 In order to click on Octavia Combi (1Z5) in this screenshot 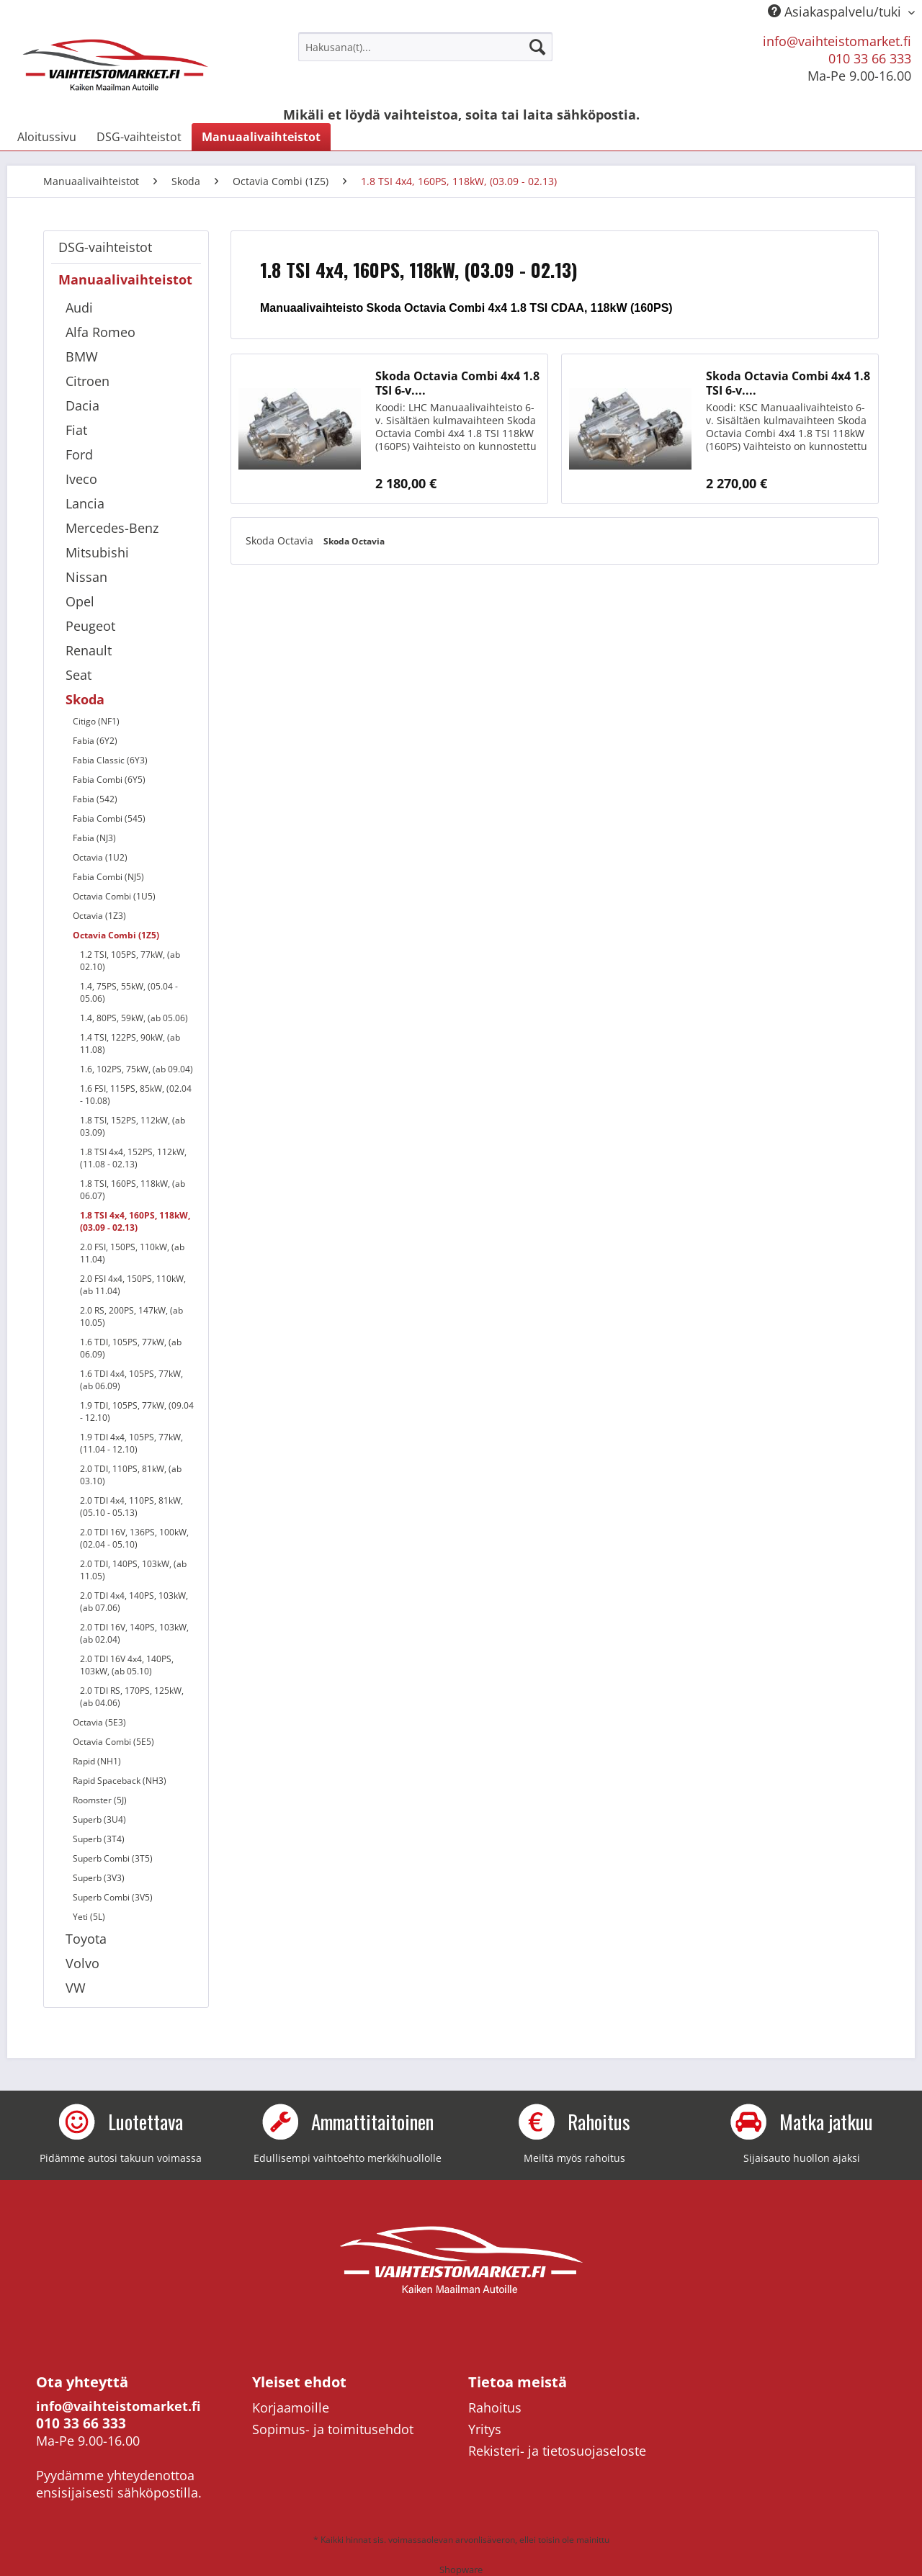, I will do `click(116, 935)`.